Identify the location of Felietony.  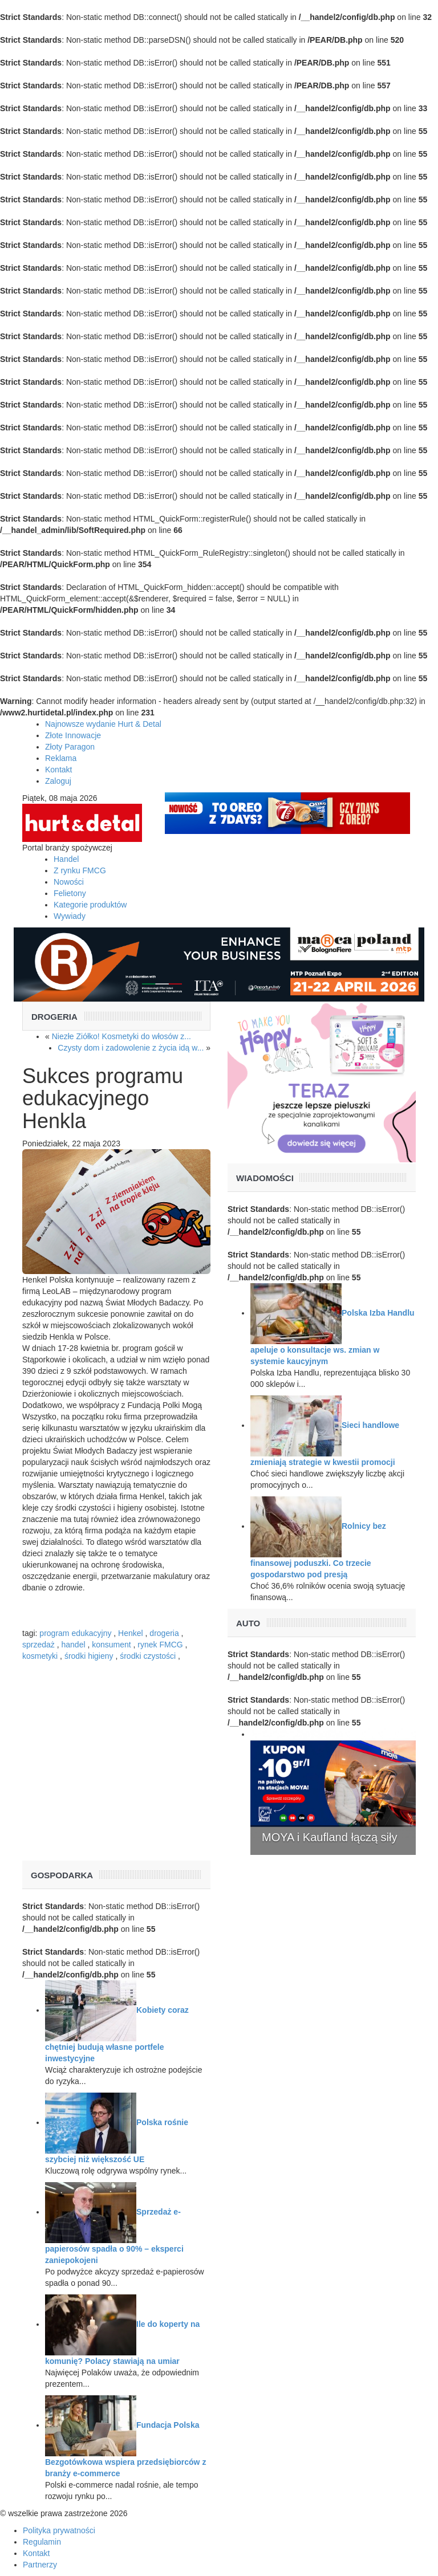
(70, 893).